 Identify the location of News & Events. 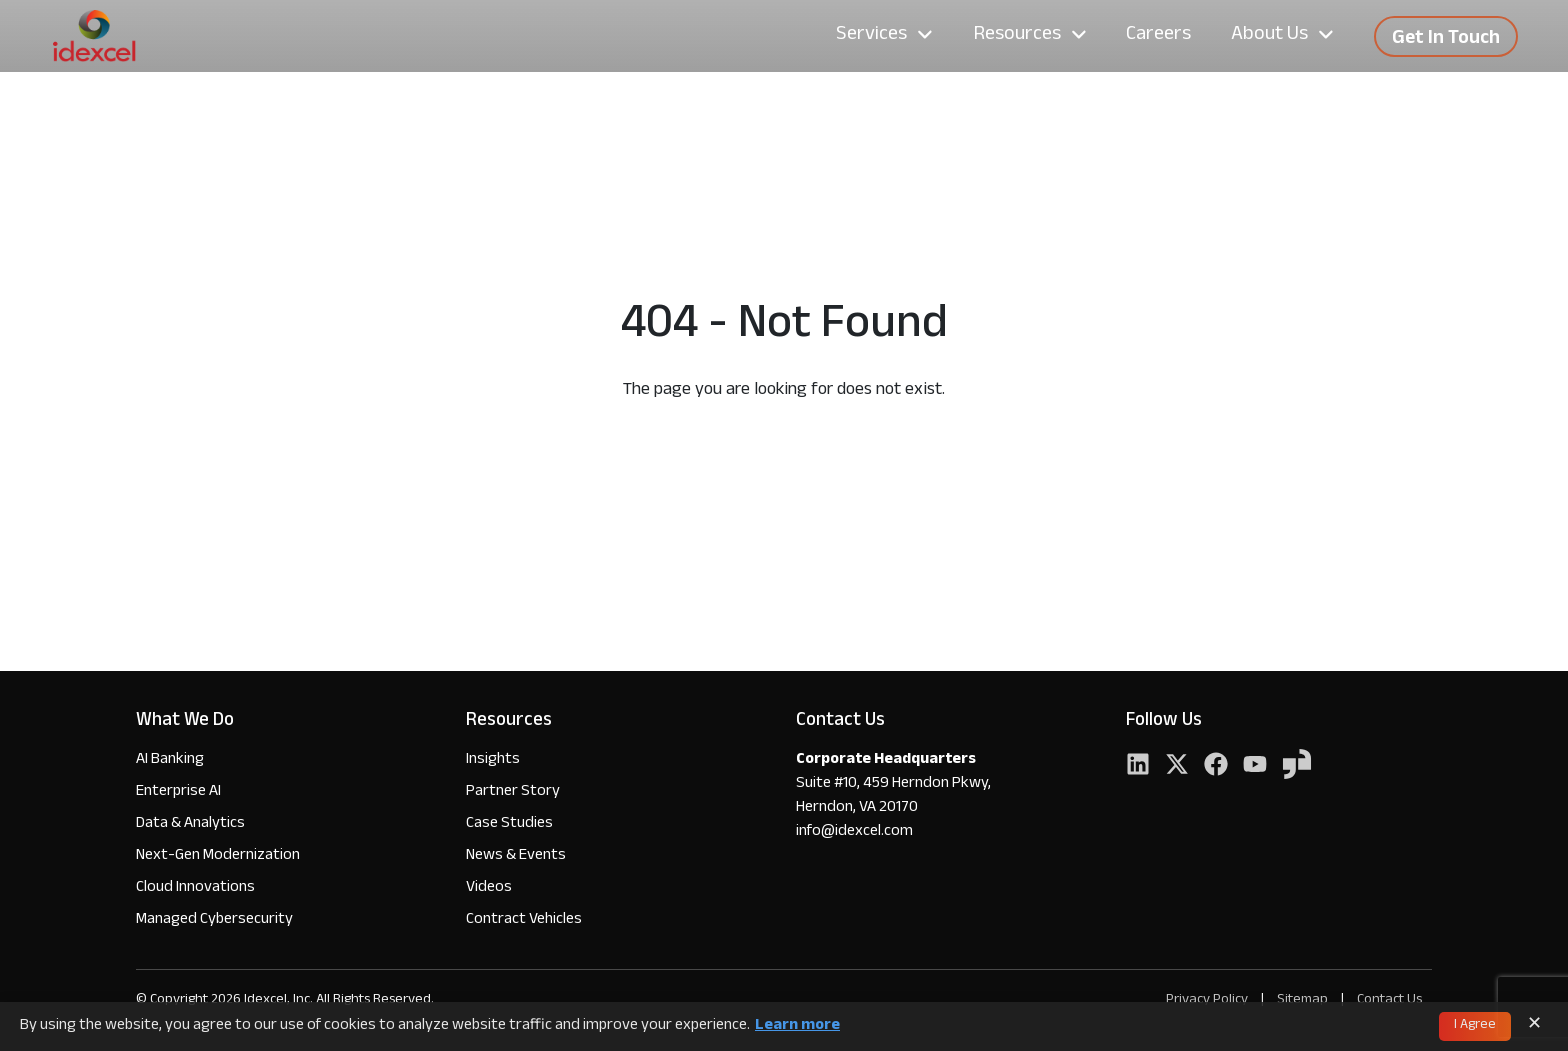
(516, 856).